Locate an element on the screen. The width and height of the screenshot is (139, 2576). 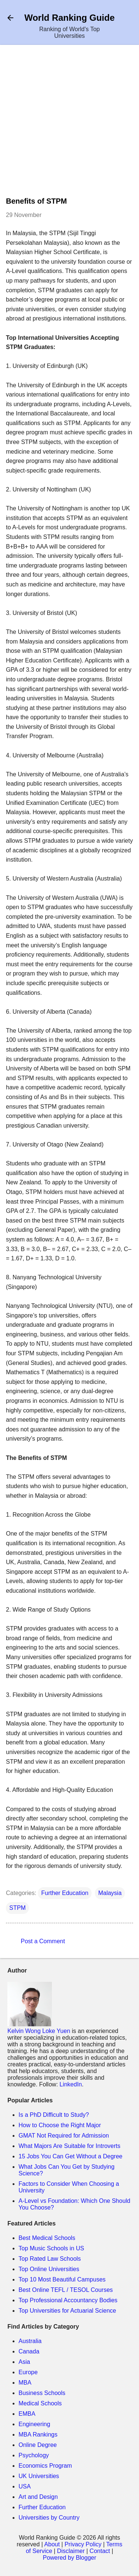
MBA is located at coordinates (25, 2382).